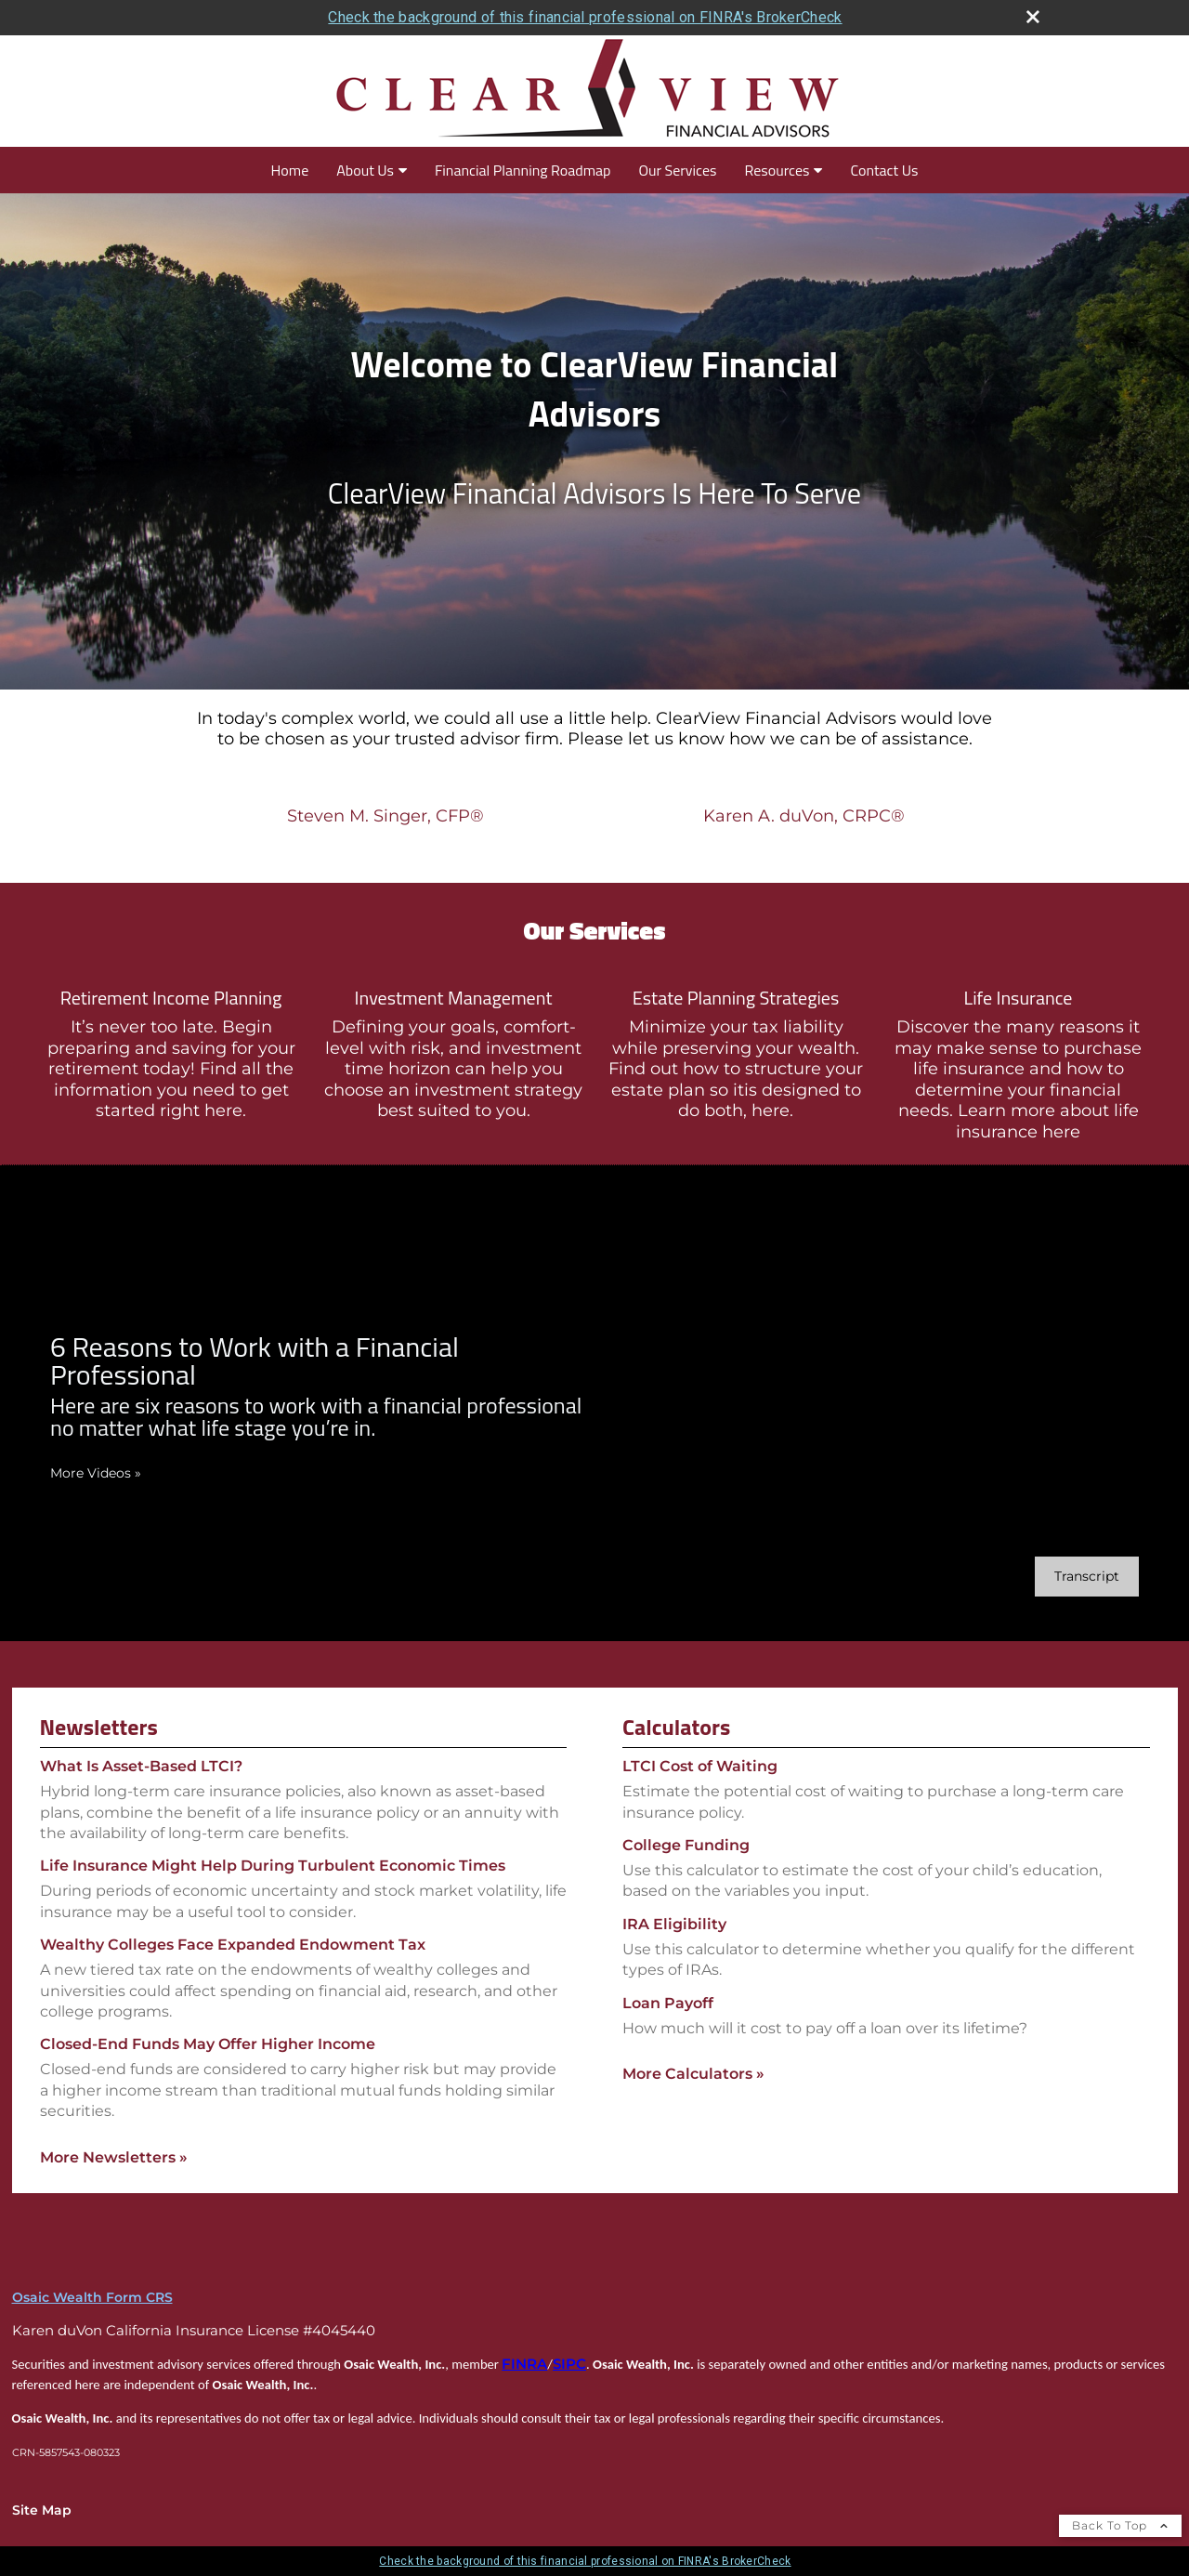  I want to click on Loan Payoff [Use Loan Payoff calculator], so click(667, 2003).